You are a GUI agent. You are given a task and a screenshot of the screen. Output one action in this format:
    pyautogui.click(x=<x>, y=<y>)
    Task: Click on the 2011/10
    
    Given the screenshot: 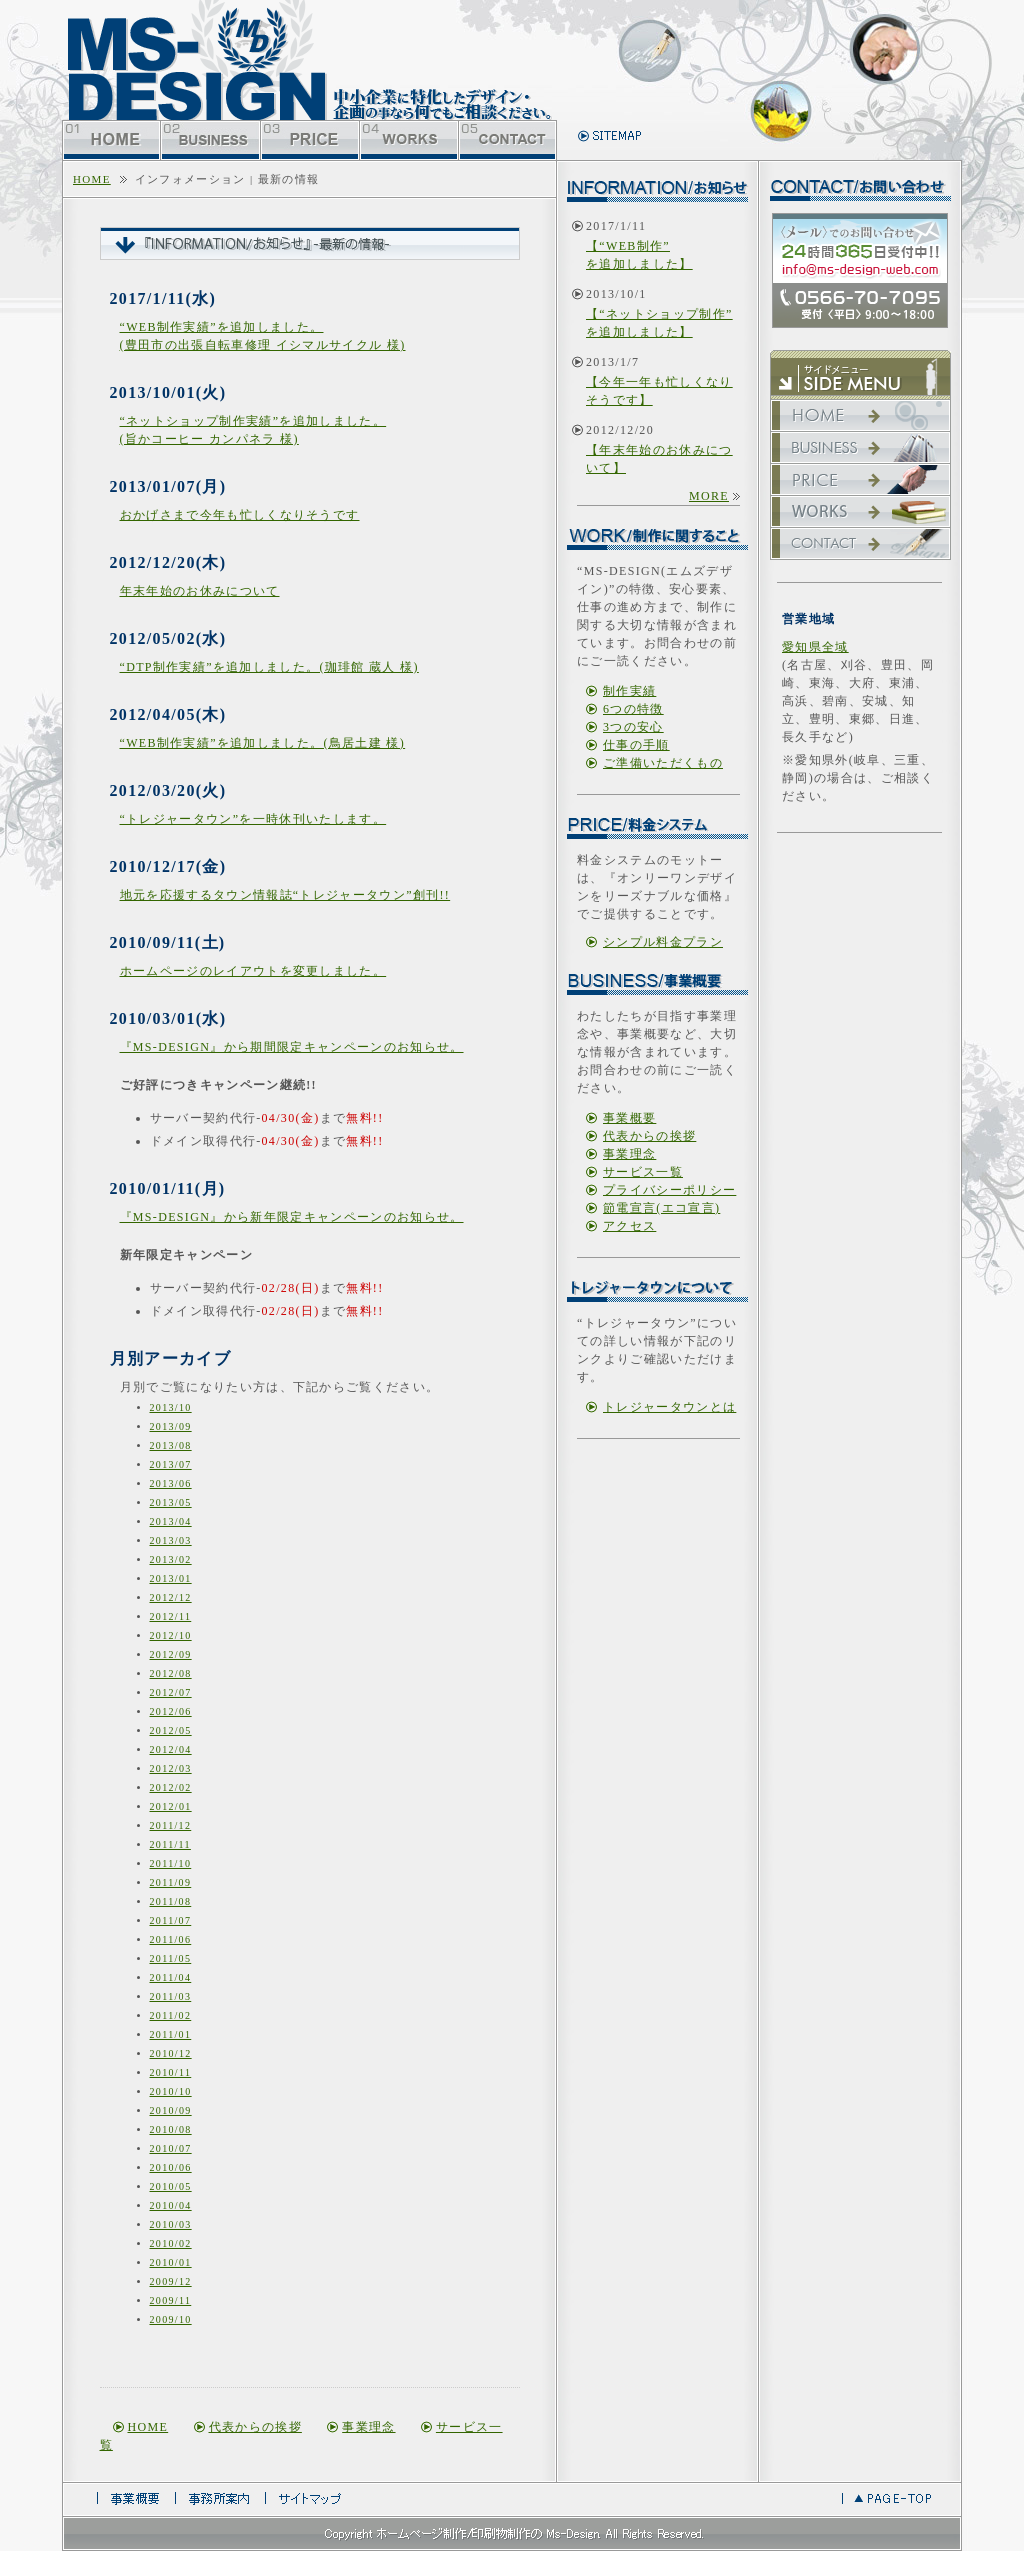 What is the action you would take?
    pyautogui.click(x=171, y=1863)
    